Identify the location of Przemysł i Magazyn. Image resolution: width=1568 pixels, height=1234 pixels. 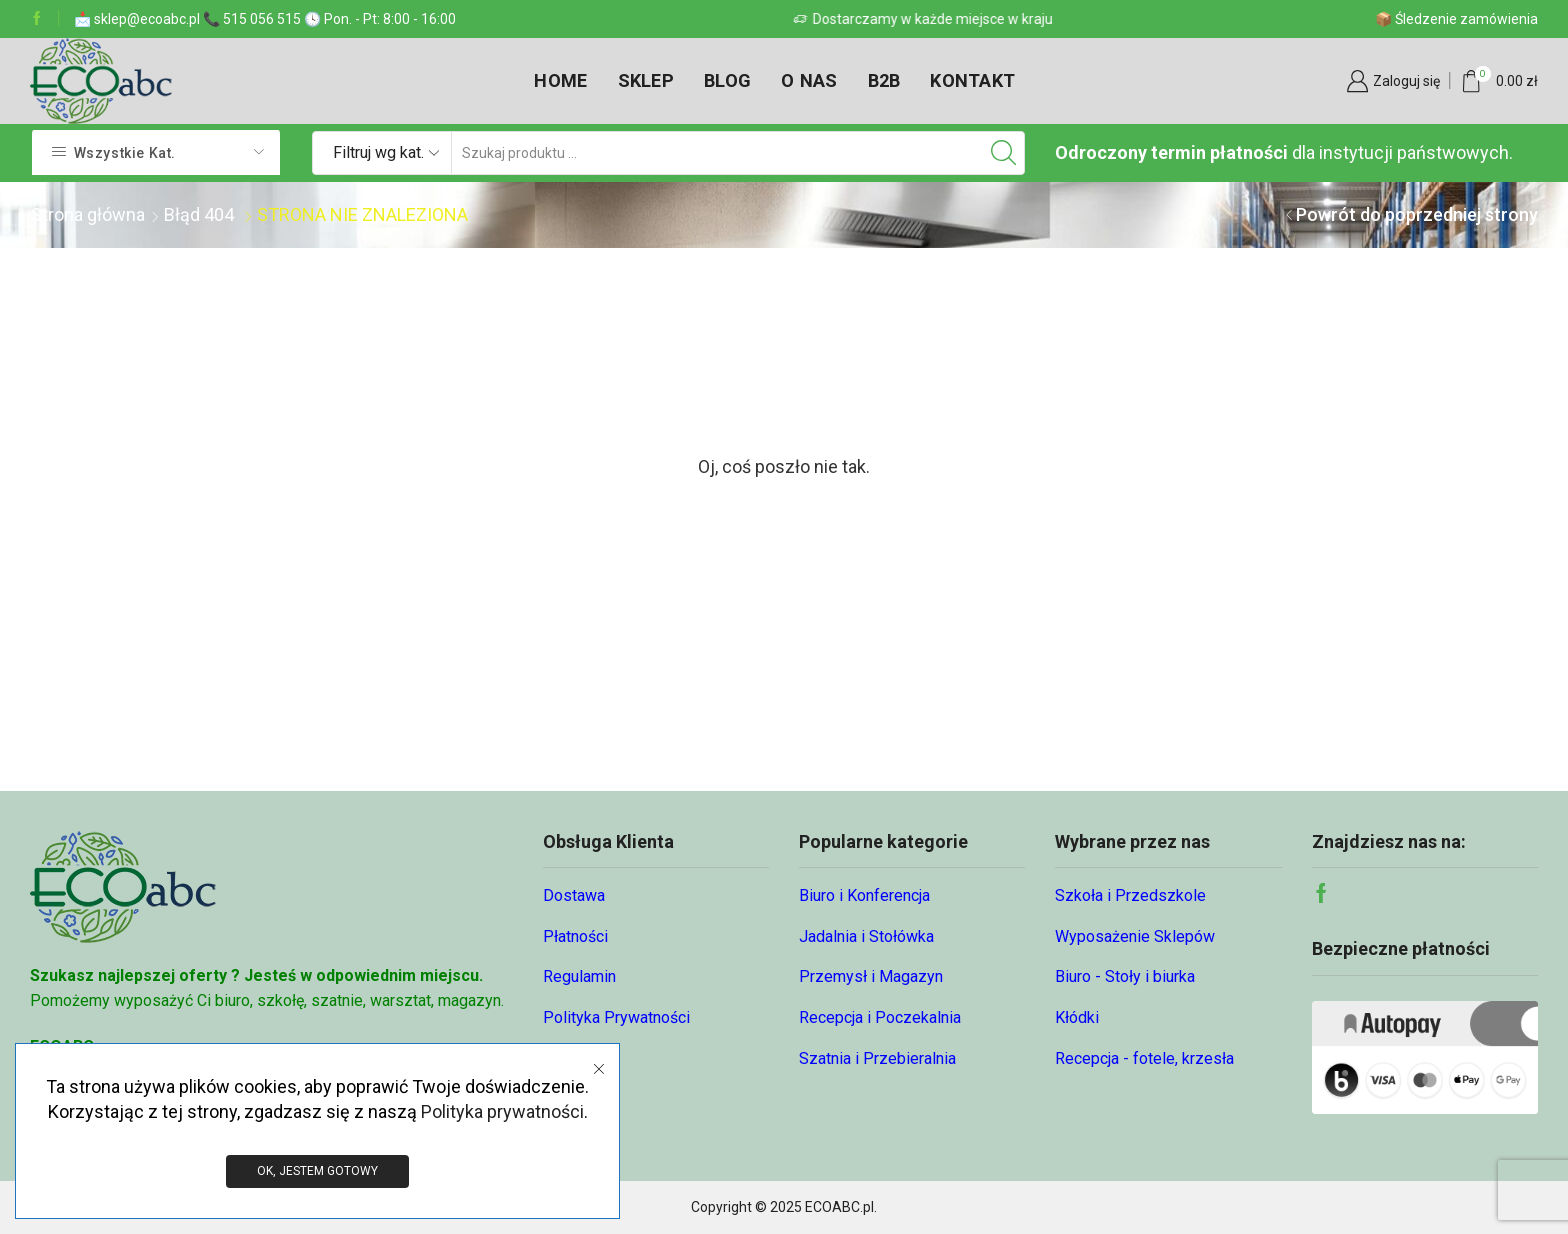
(871, 976).